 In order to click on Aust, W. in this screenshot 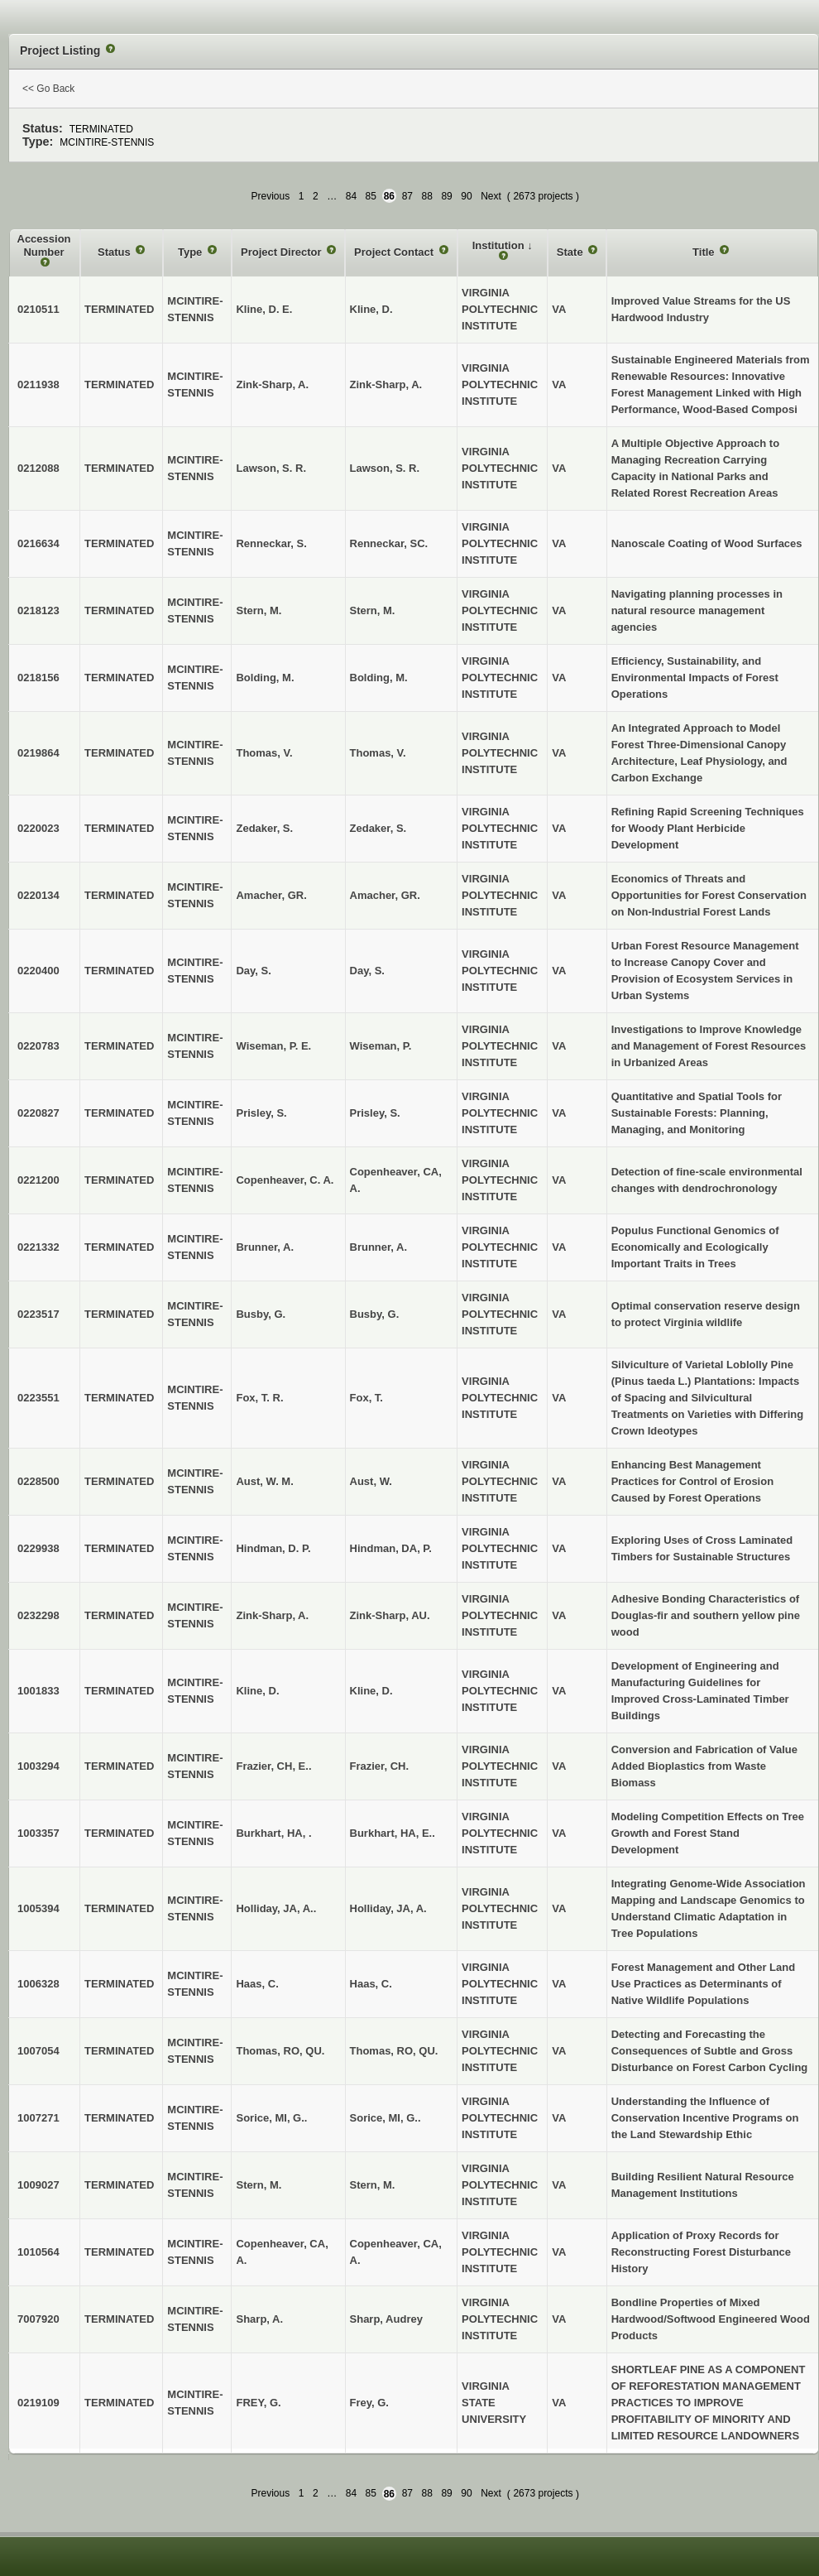, I will do `click(371, 1481)`.